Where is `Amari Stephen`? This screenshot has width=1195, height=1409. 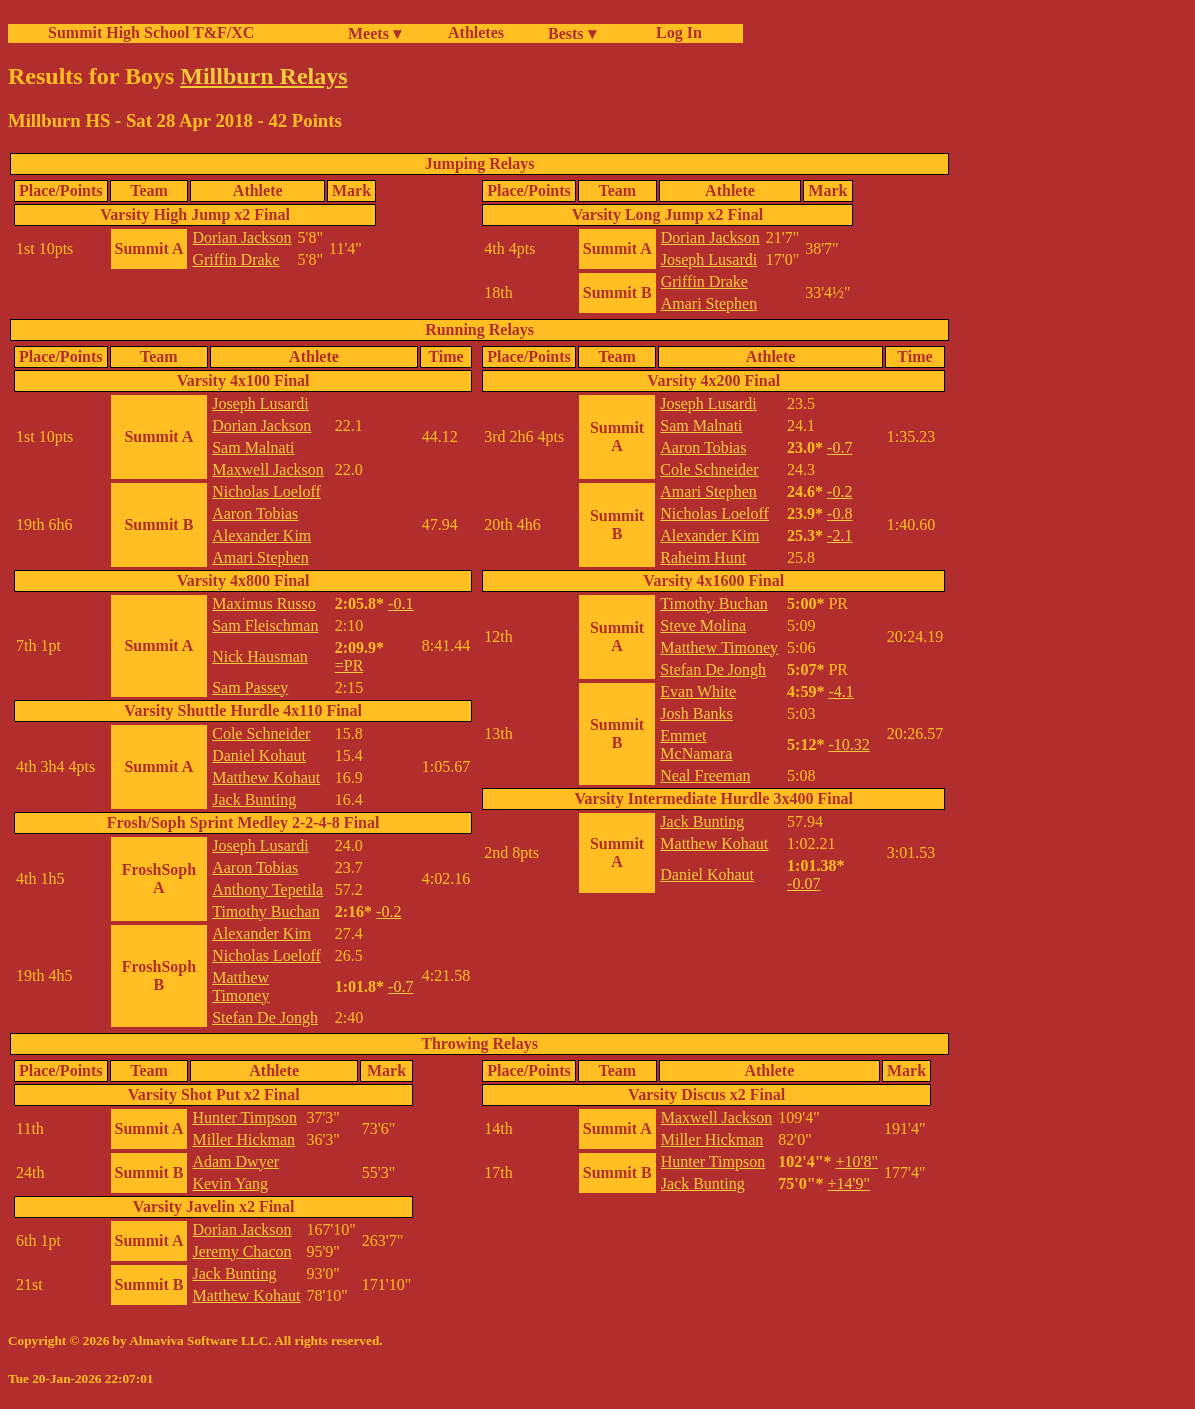
Amari Stephen is located at coordinates (709, 303).